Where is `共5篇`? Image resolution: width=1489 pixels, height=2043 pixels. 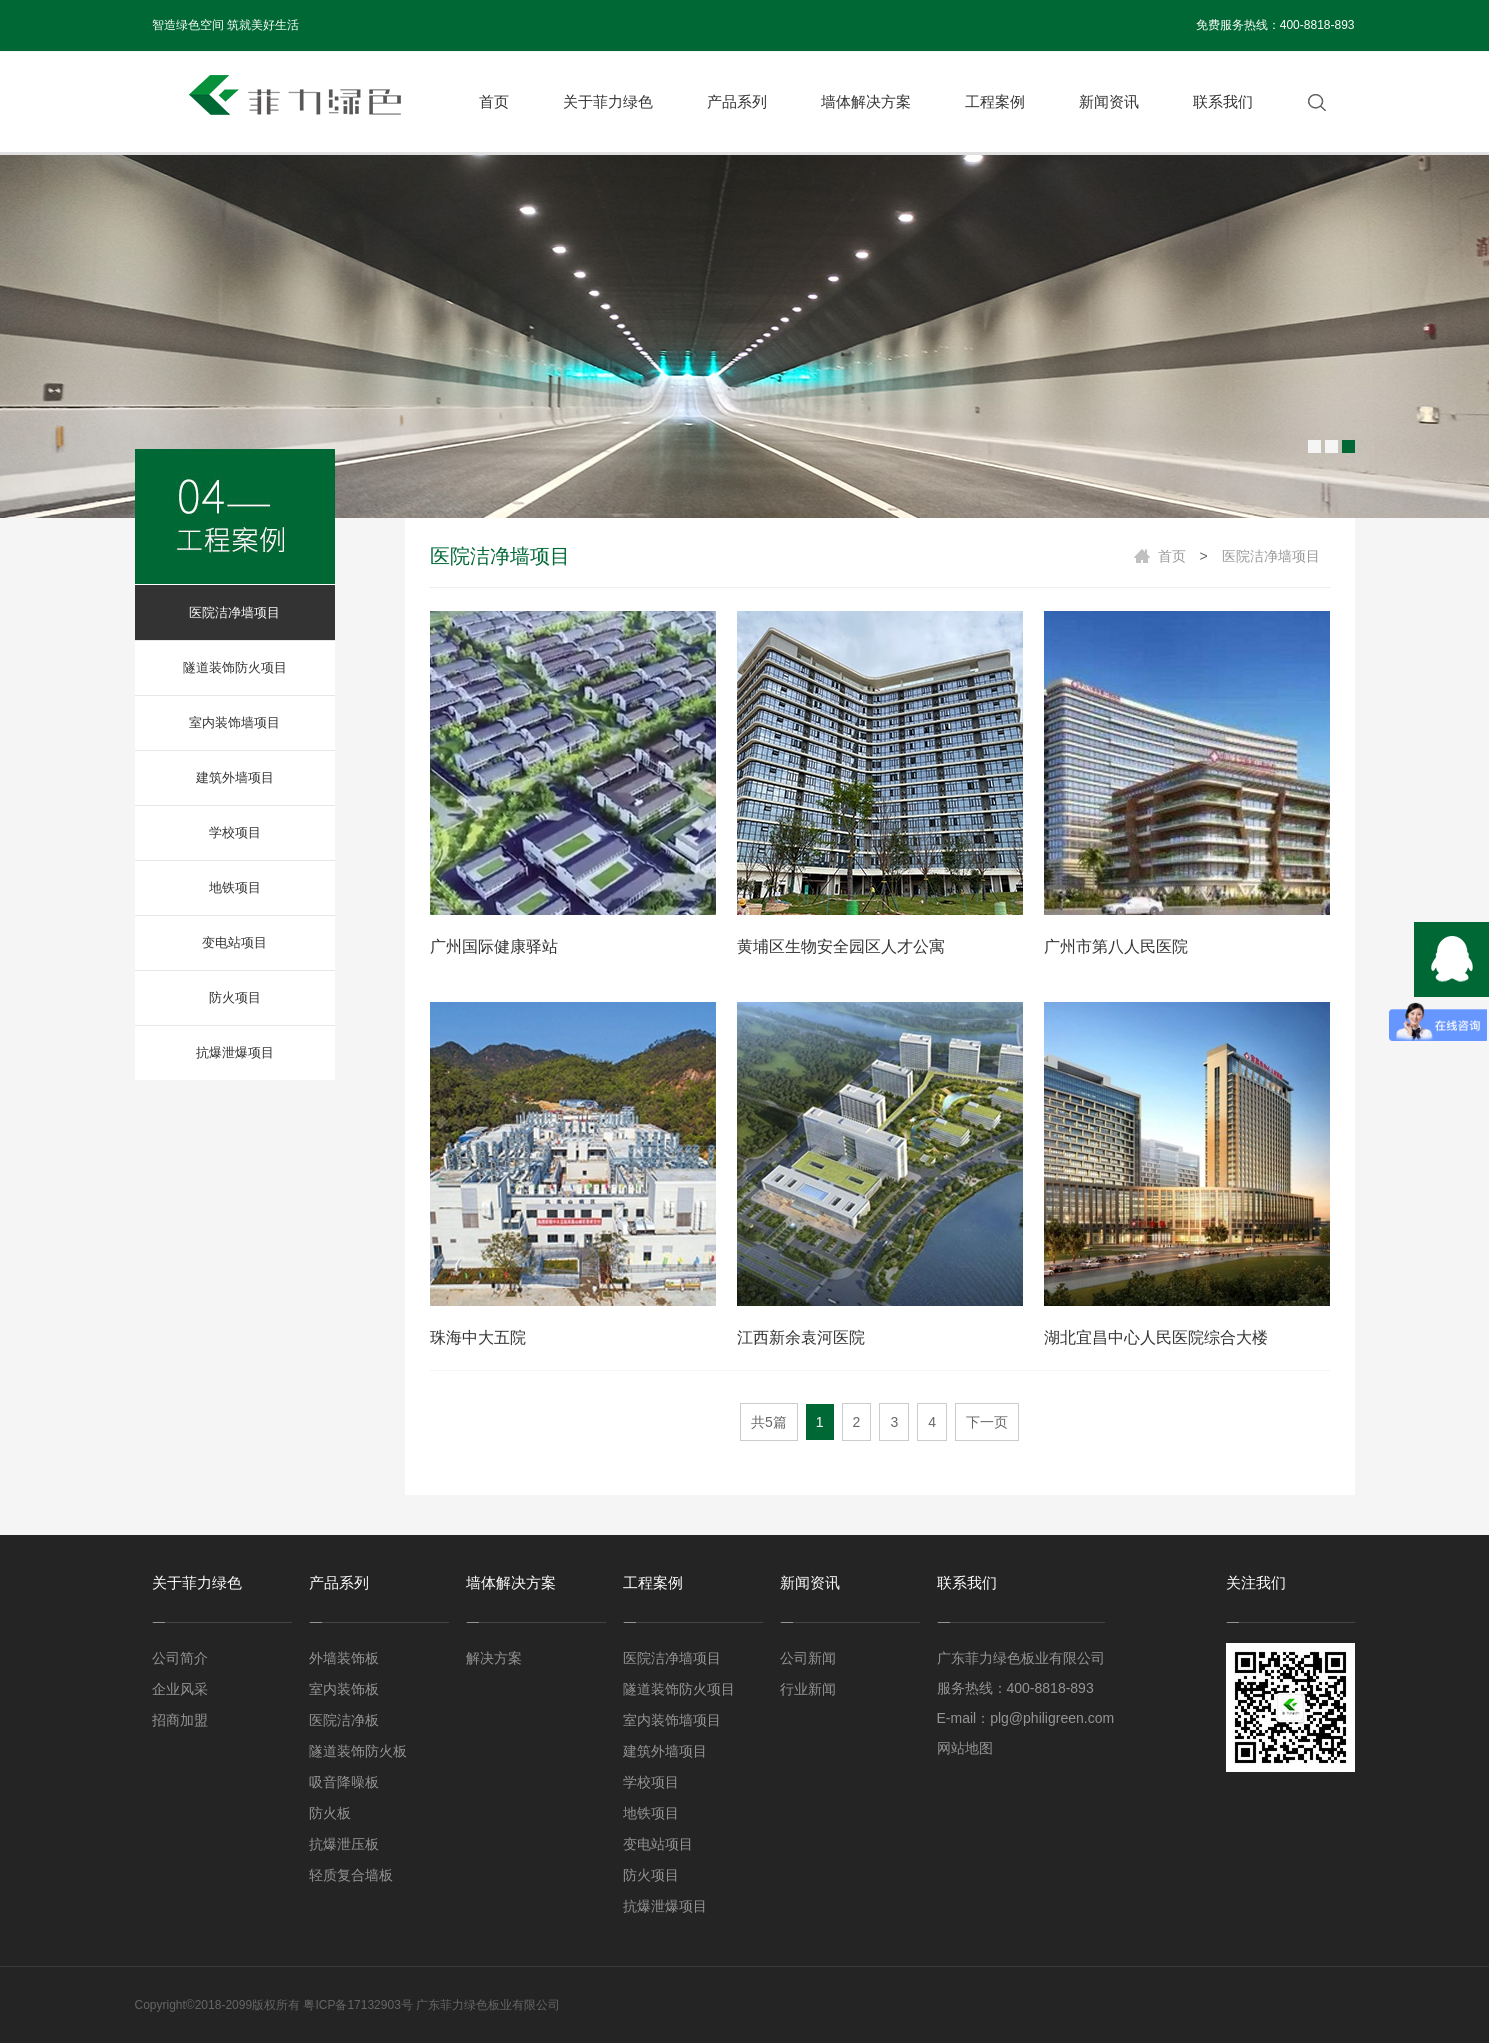
共5篇 is located at coordinates (769, 1422).